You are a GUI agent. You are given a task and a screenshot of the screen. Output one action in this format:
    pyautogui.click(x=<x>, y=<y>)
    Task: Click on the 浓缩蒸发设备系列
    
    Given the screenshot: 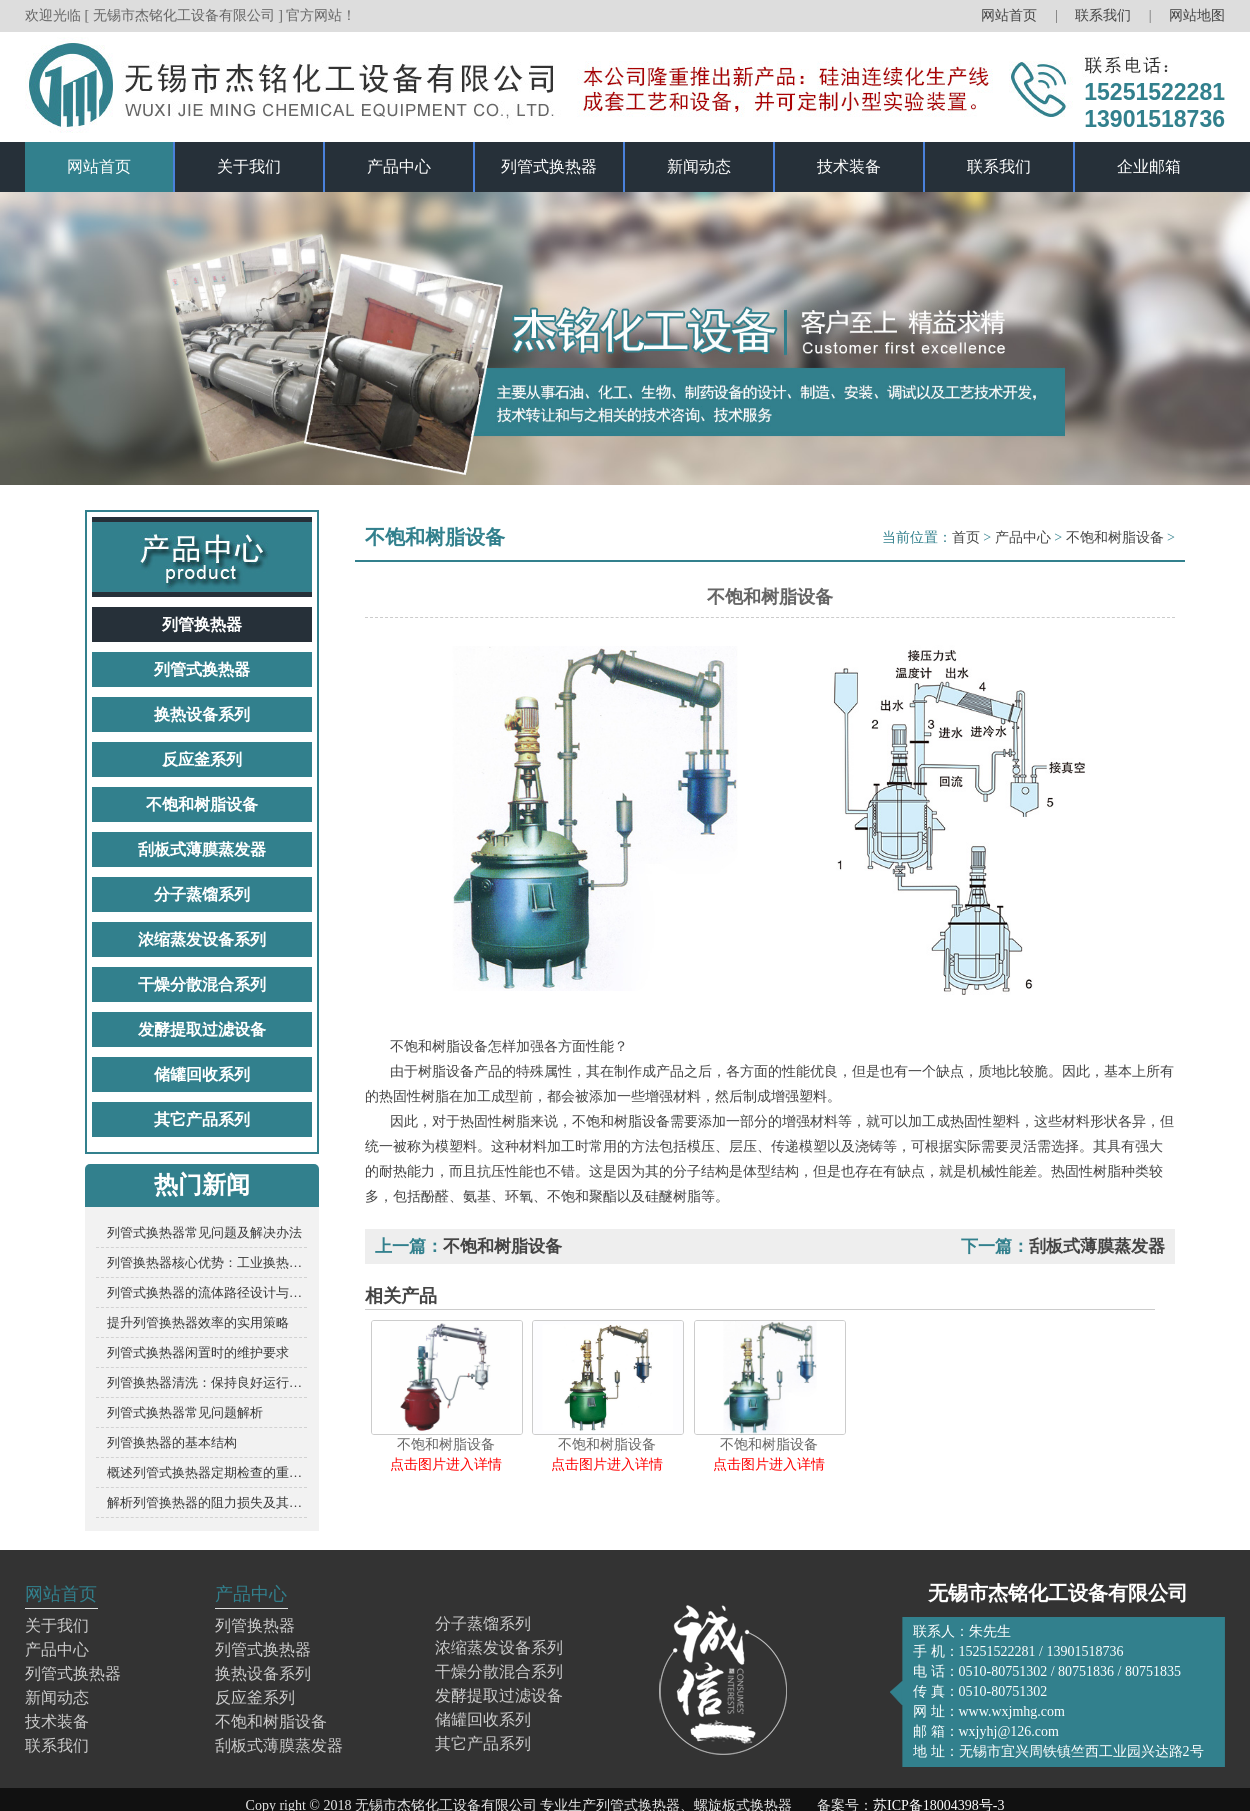 What is the action you would take?
    pyautogui.click(x=202, y=939)
    